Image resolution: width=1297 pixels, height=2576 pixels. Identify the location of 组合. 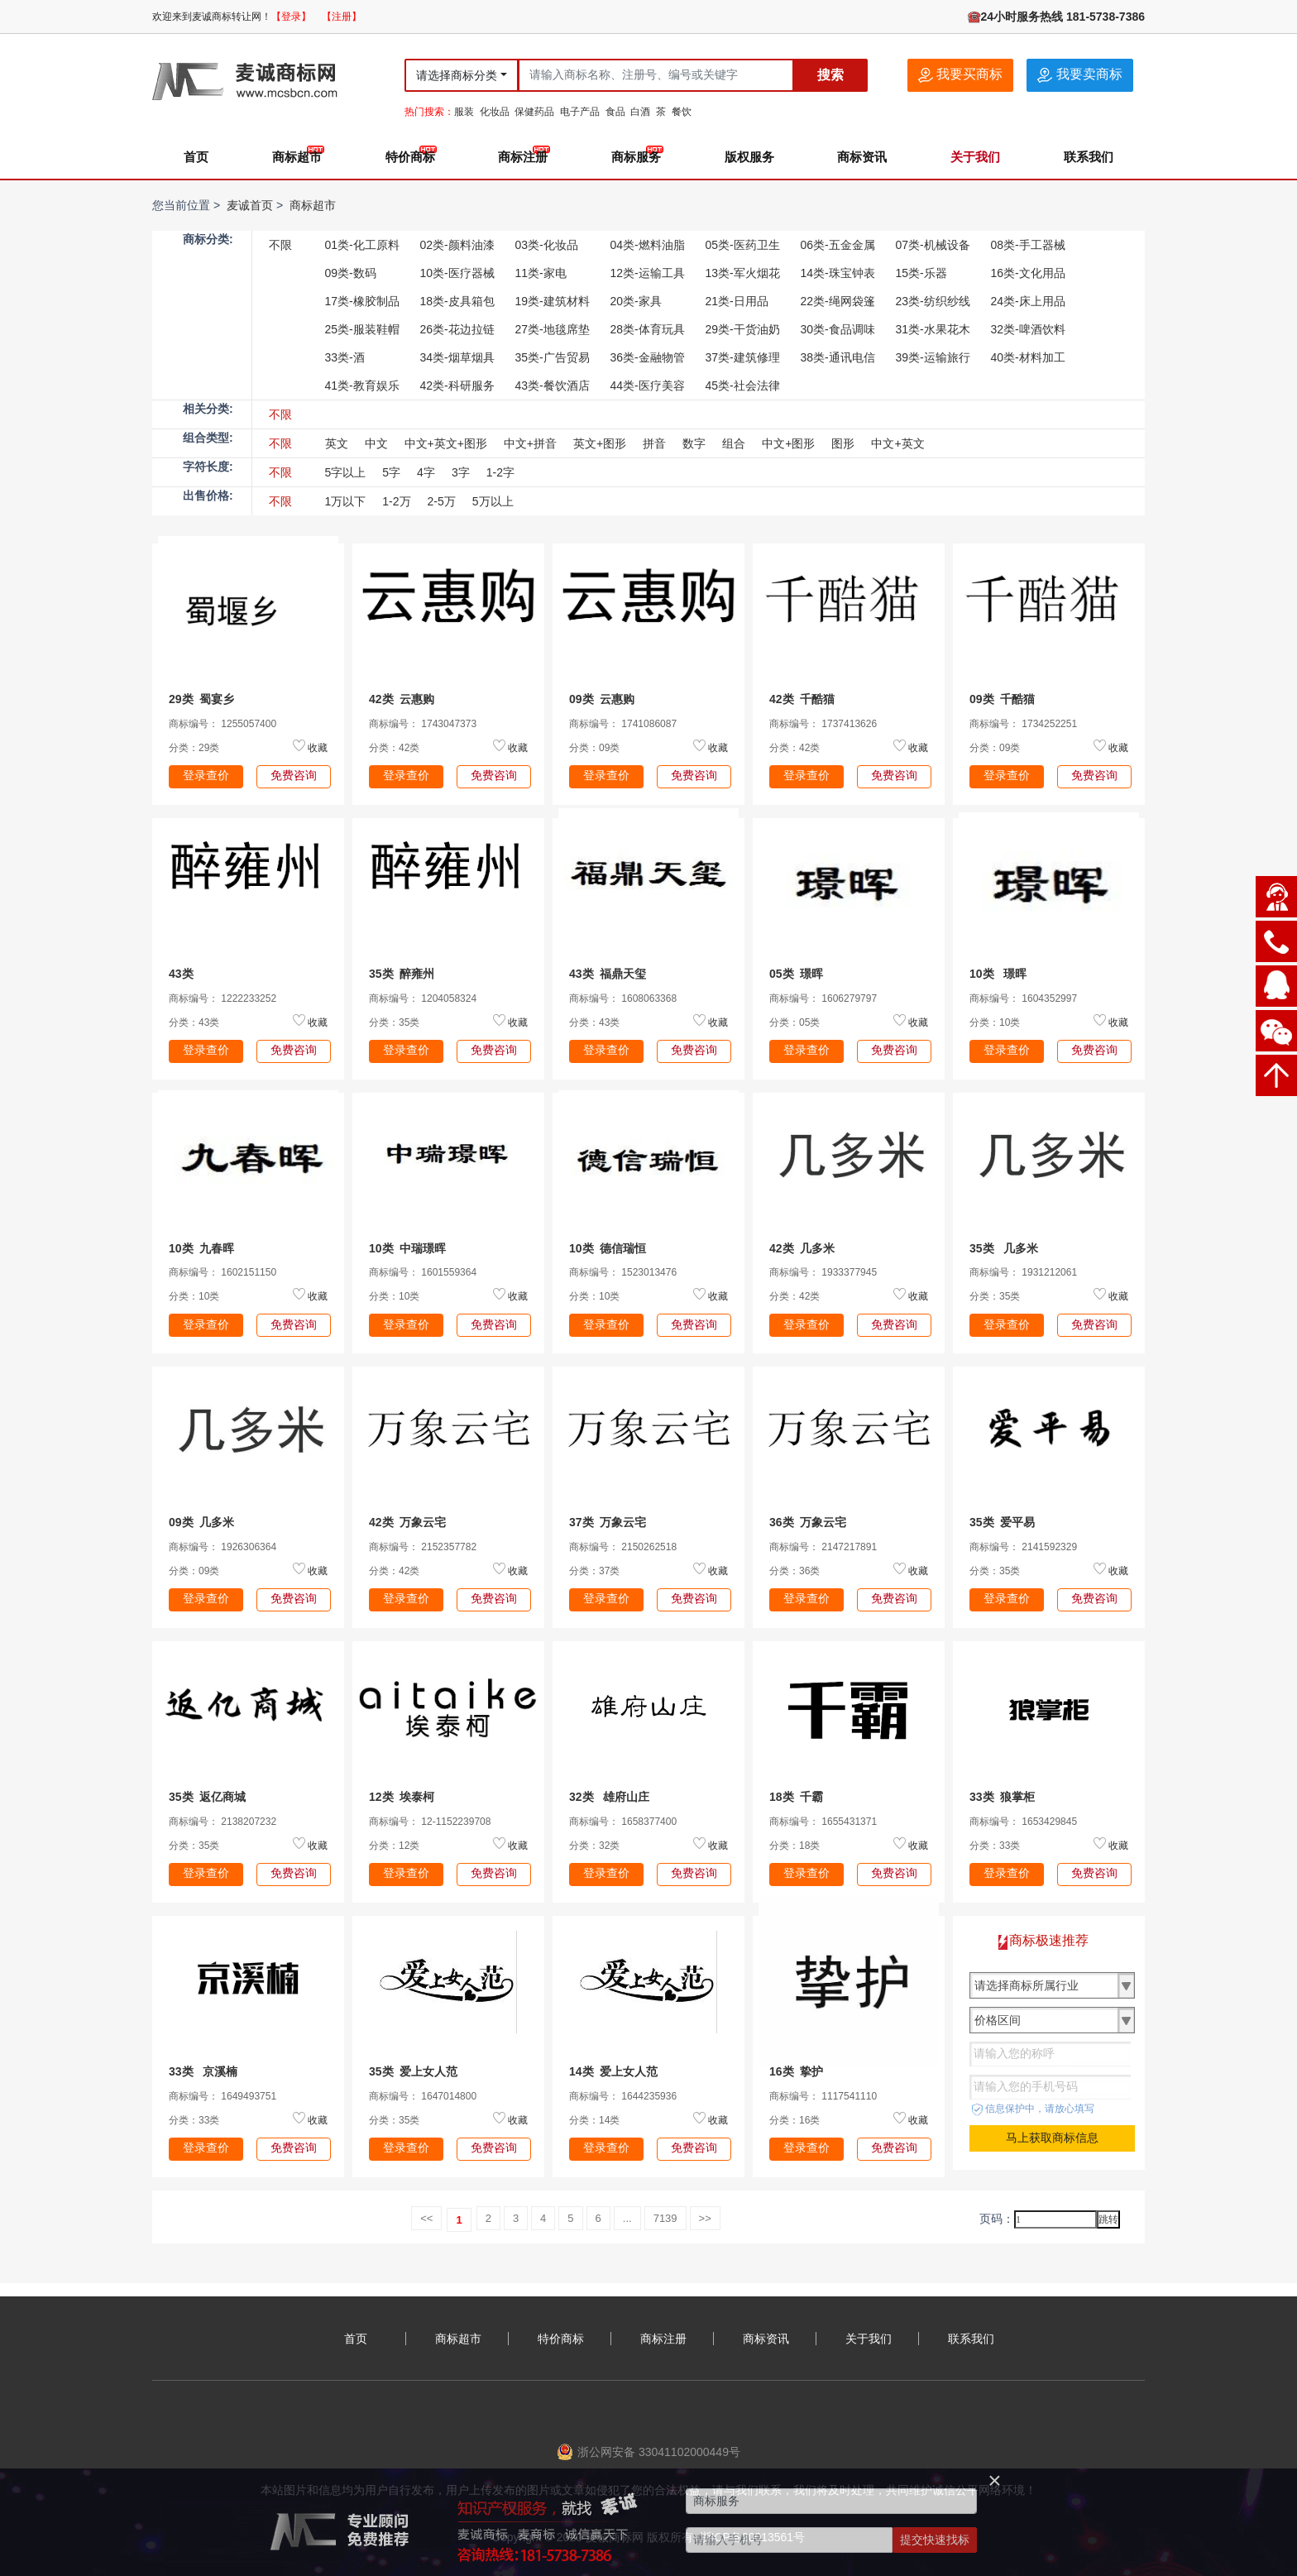
(733, 443).